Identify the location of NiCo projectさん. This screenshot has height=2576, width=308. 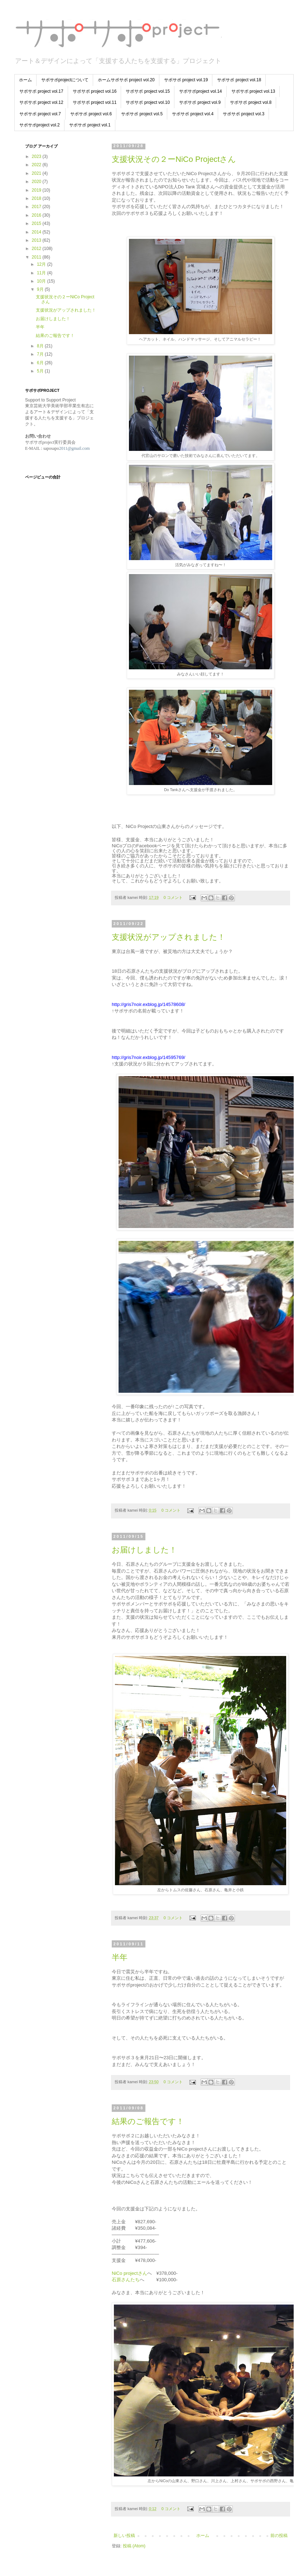
(129, 2273).